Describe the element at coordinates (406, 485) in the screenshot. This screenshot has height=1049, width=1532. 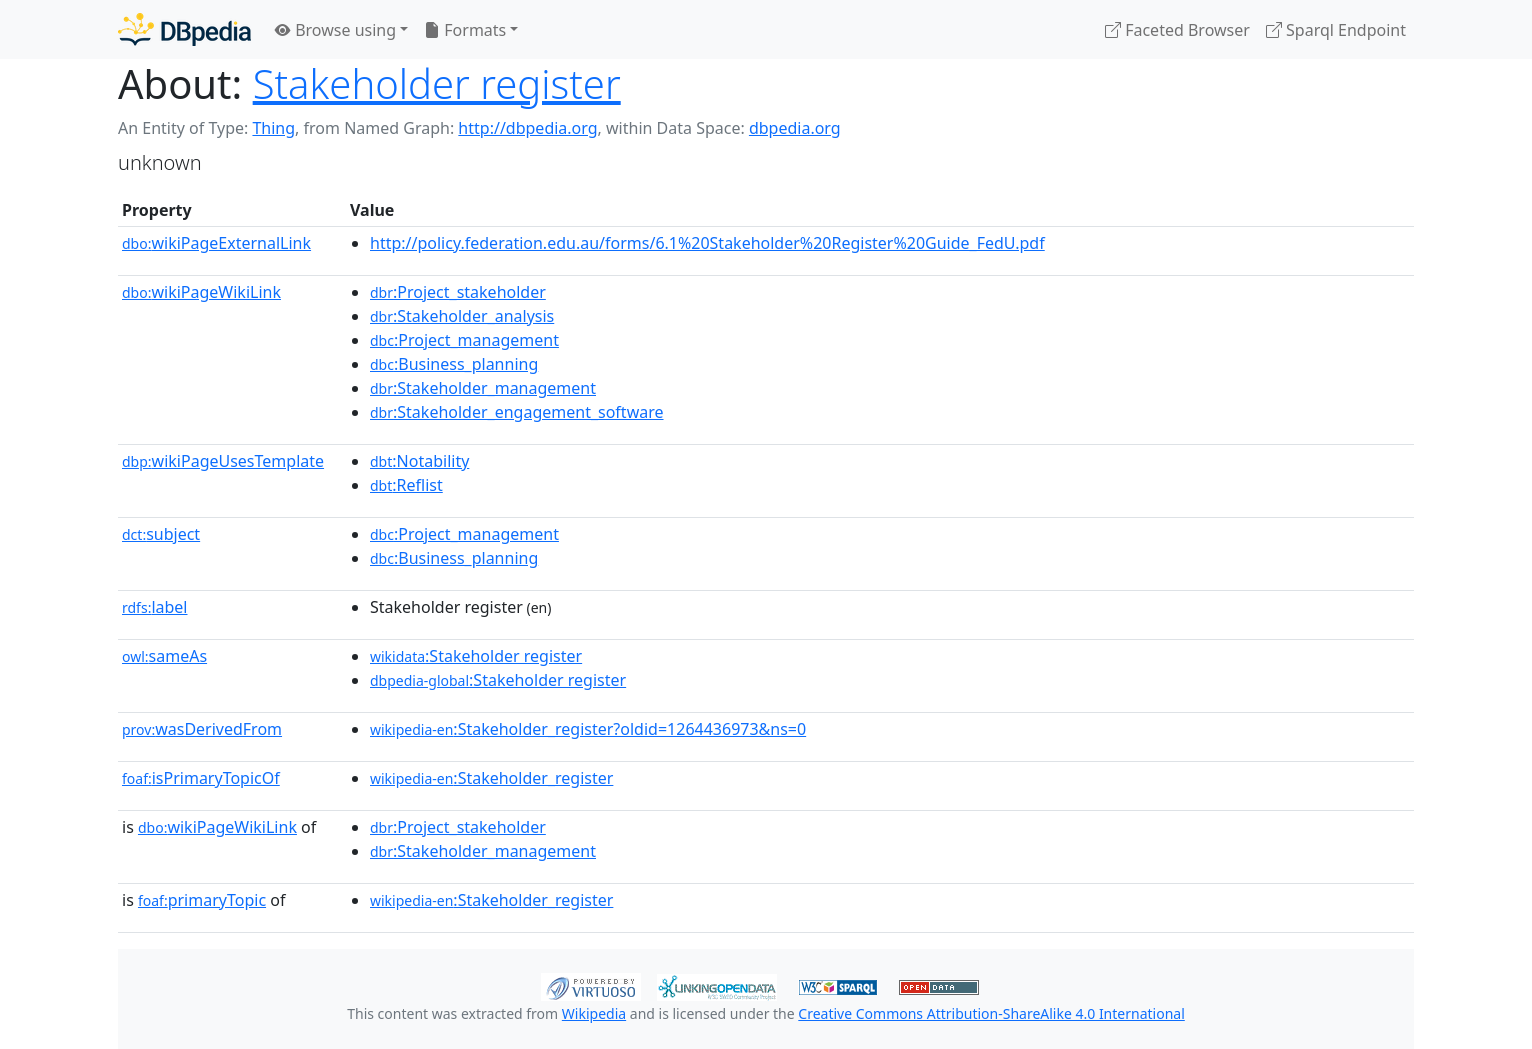
I see `:Reflist` at that location.